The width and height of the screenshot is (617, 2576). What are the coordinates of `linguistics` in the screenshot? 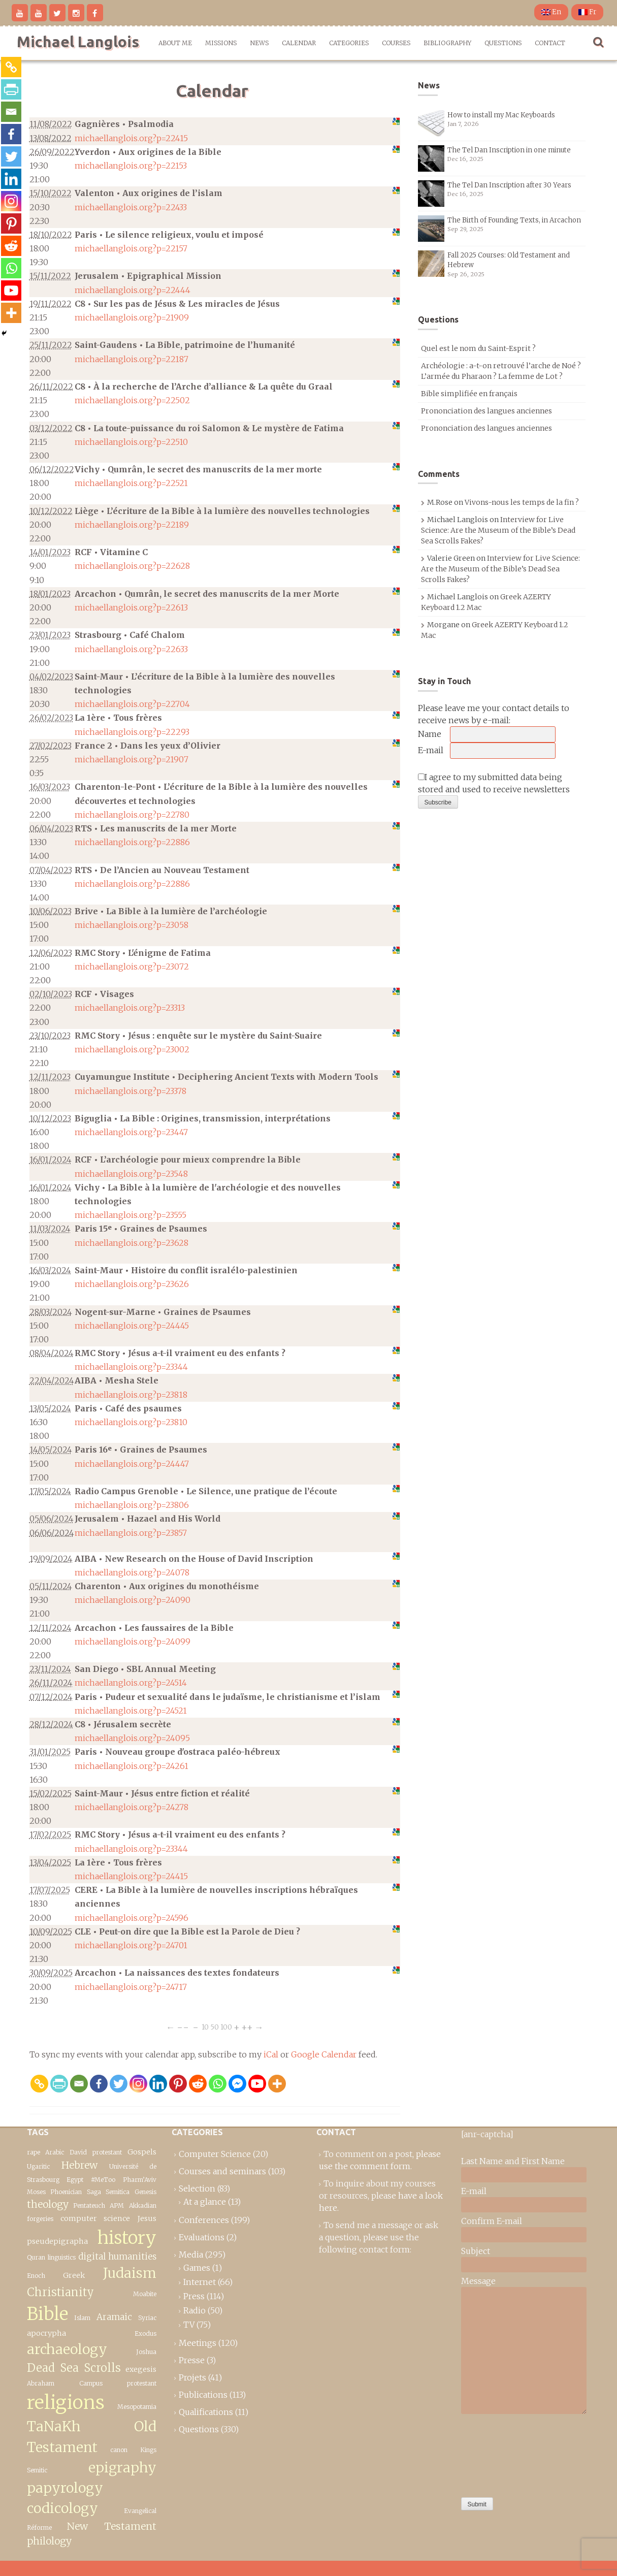 It's located at (62, 2257).